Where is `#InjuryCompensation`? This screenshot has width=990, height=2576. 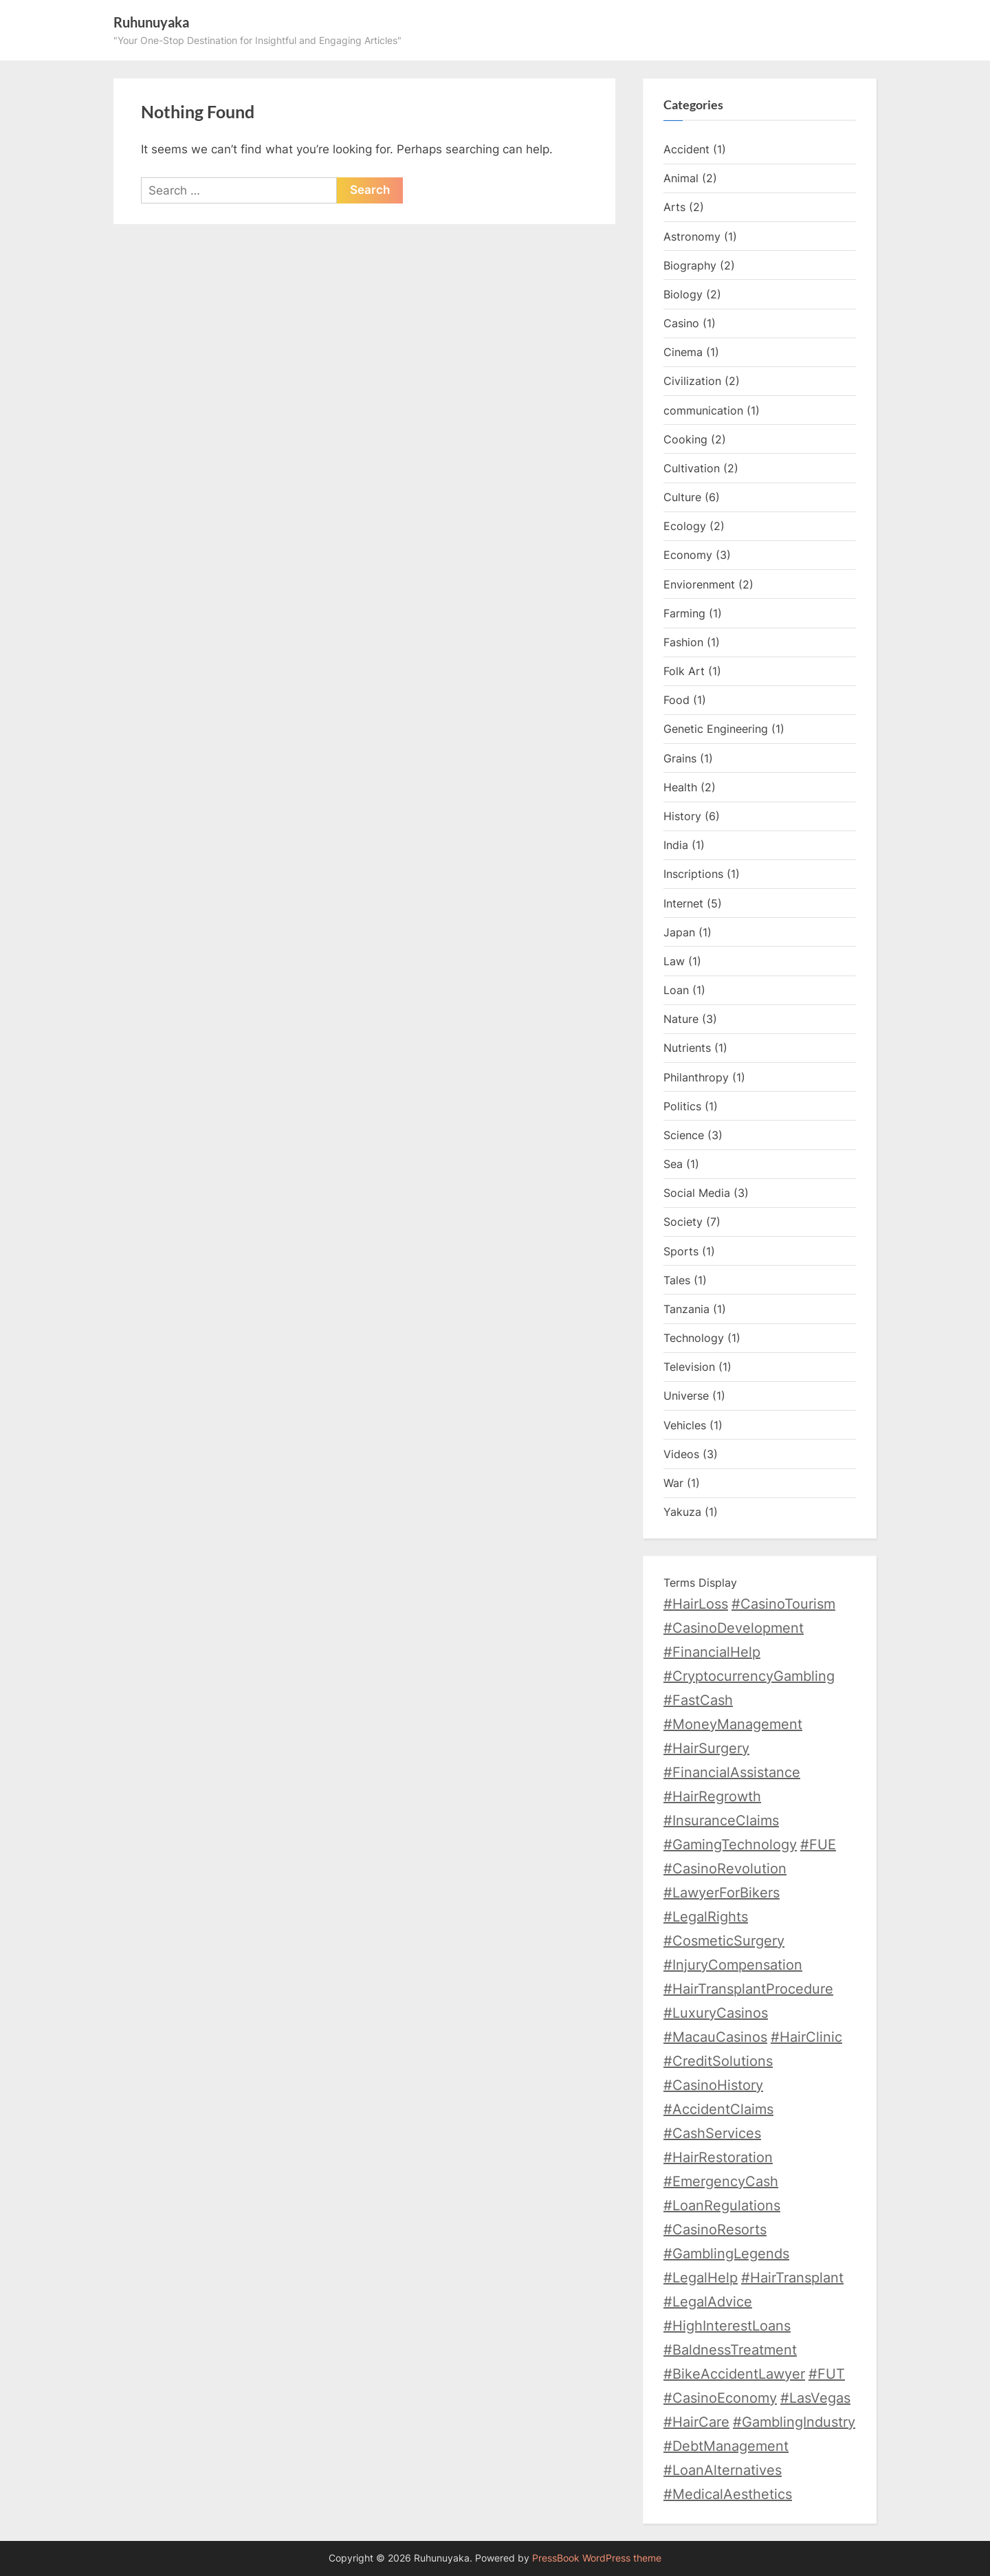 #InjuryCompensation is located at coordinates (732, 1965).